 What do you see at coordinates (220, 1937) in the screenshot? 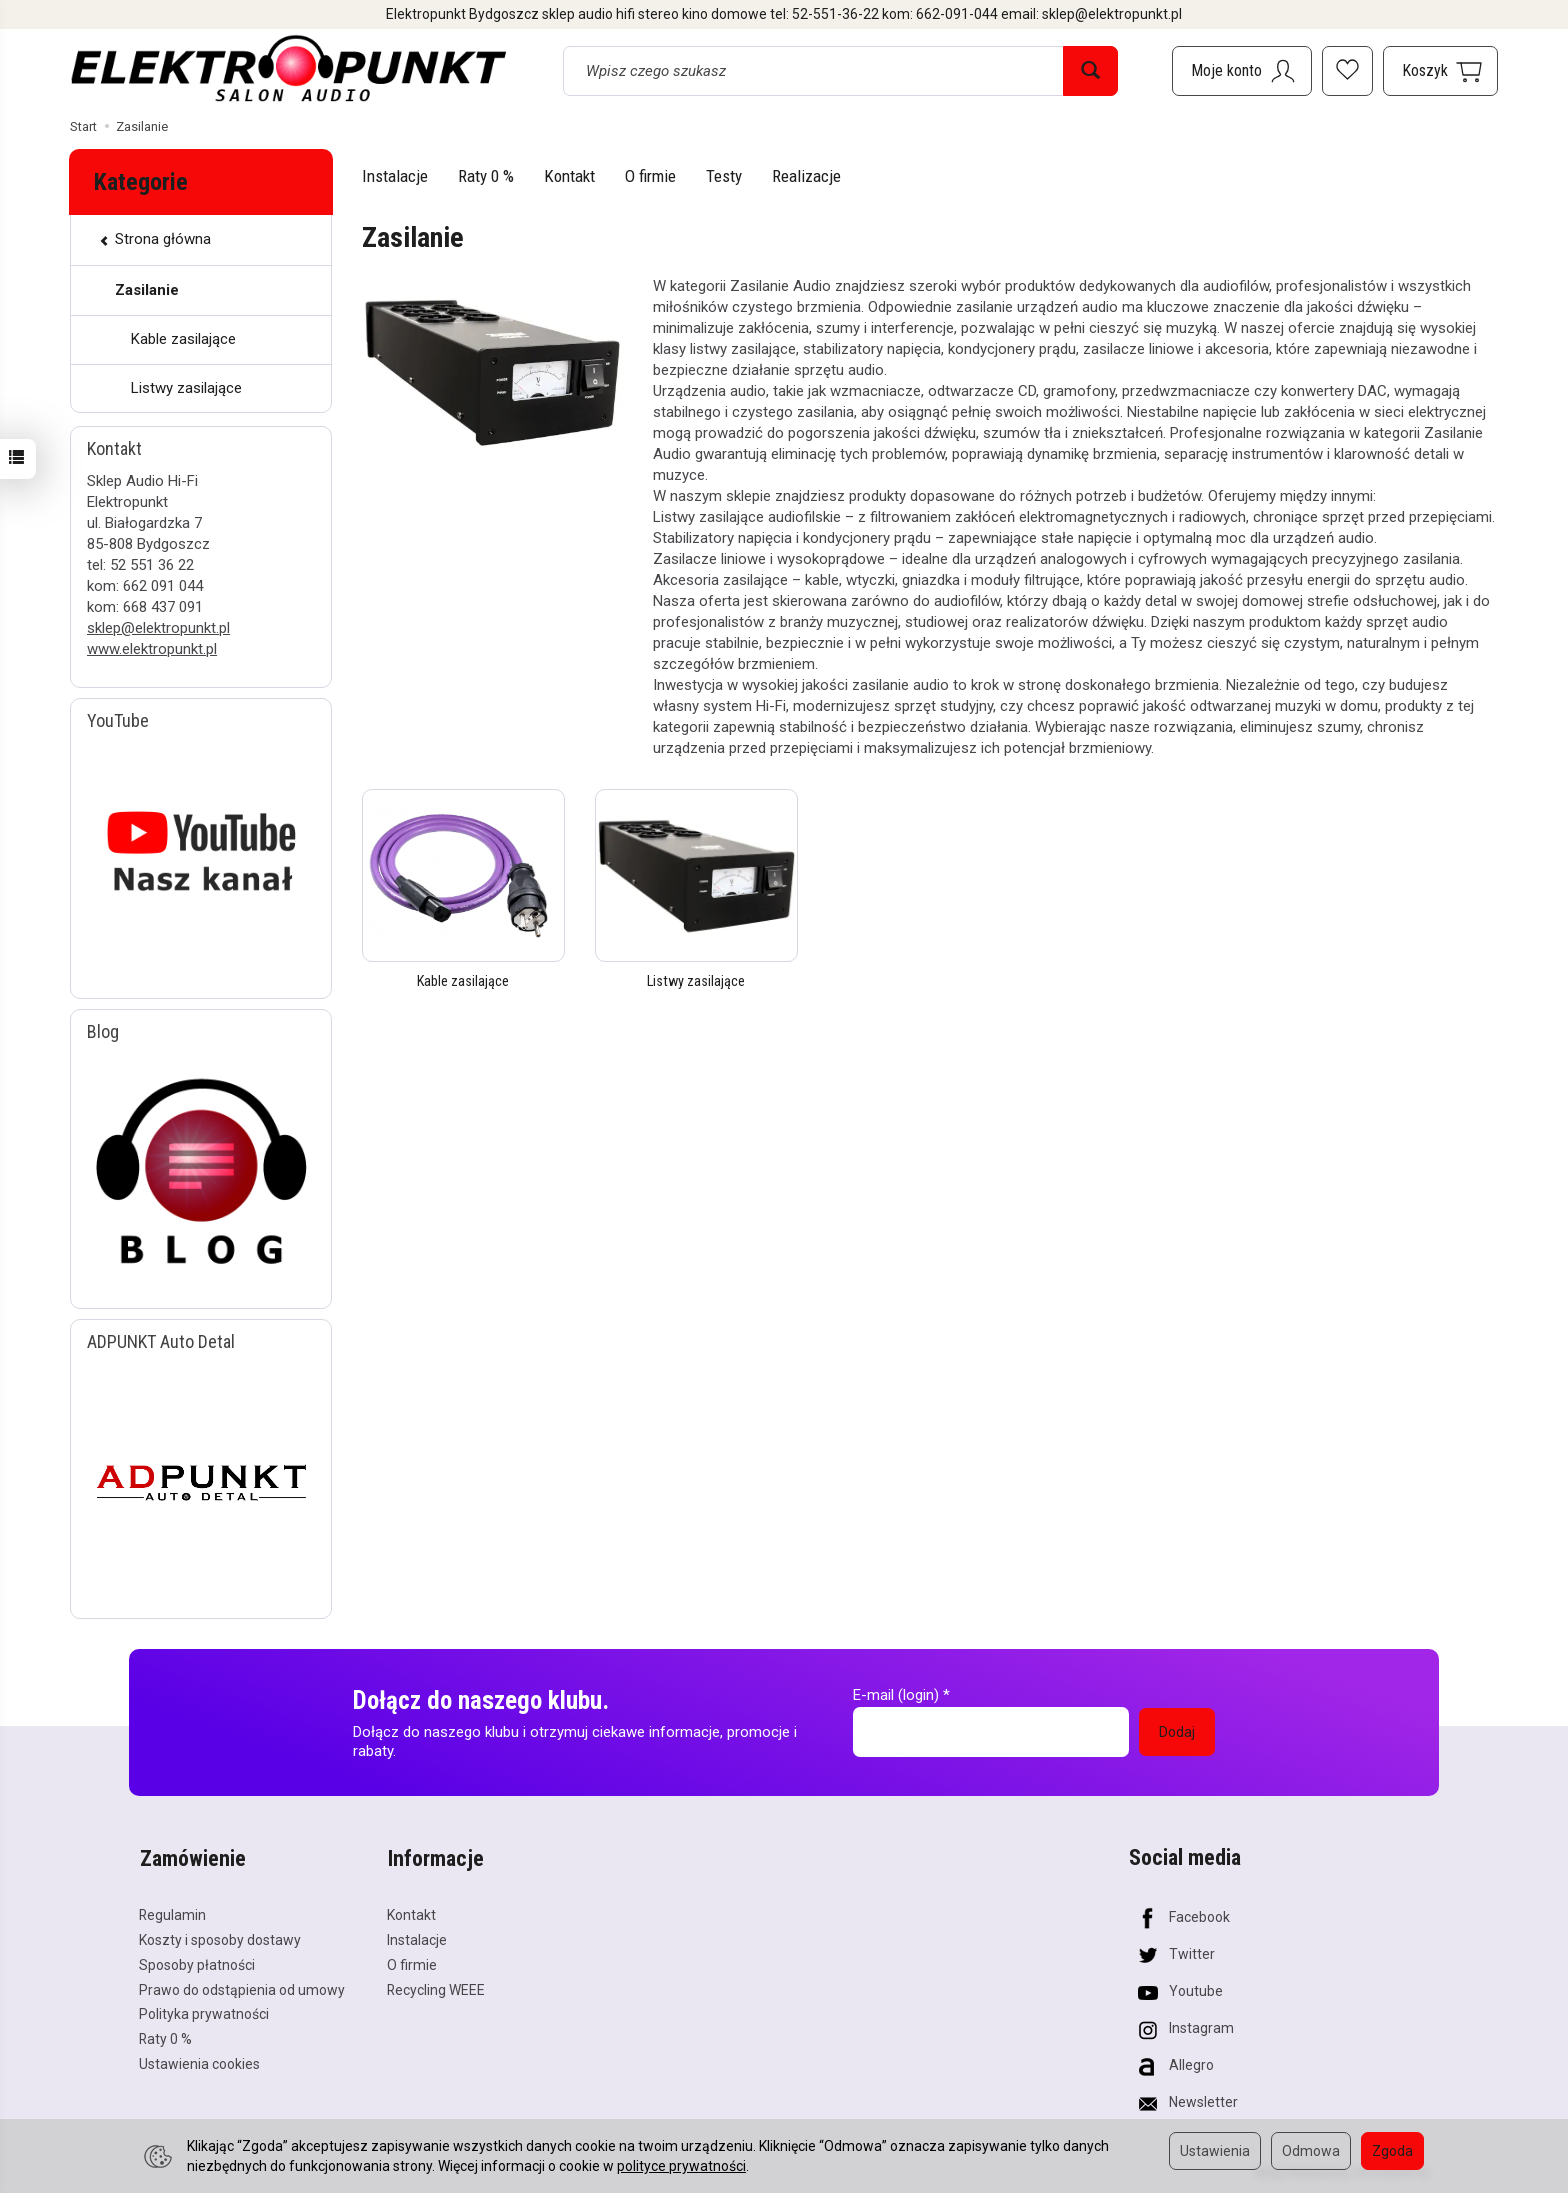
I see `Koszty i sposoby dostawy` at bounding box center [220, 1937].